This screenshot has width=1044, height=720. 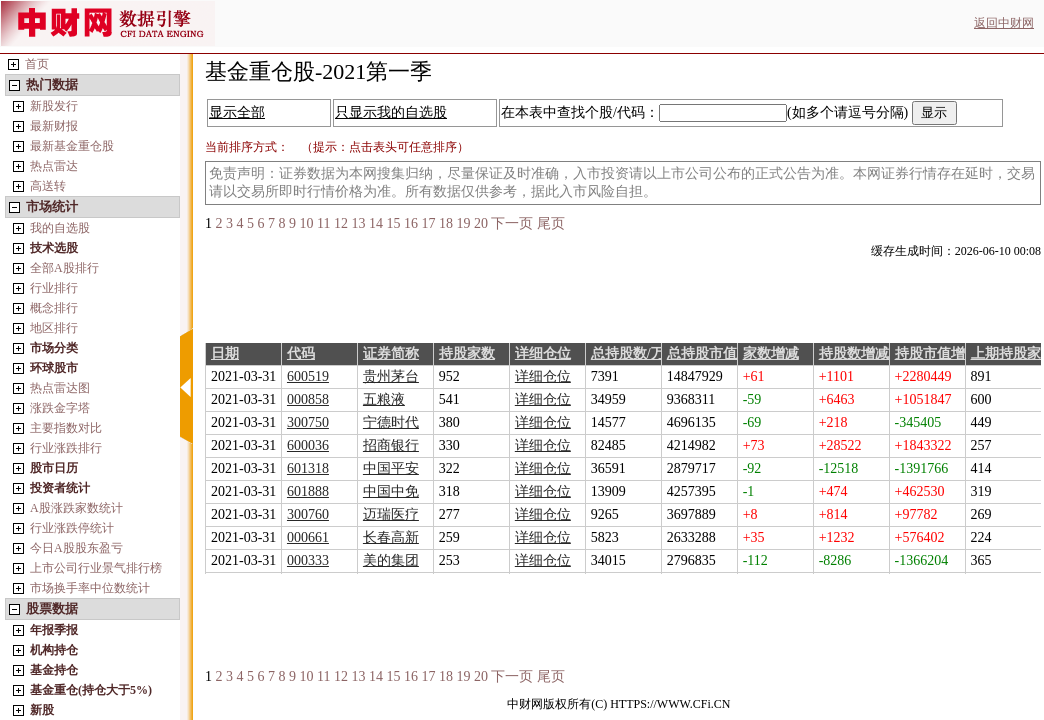 What do you see at coordinates (48, 186) in the screenshot?
I see `高送转` at bounding box center [48, 186].